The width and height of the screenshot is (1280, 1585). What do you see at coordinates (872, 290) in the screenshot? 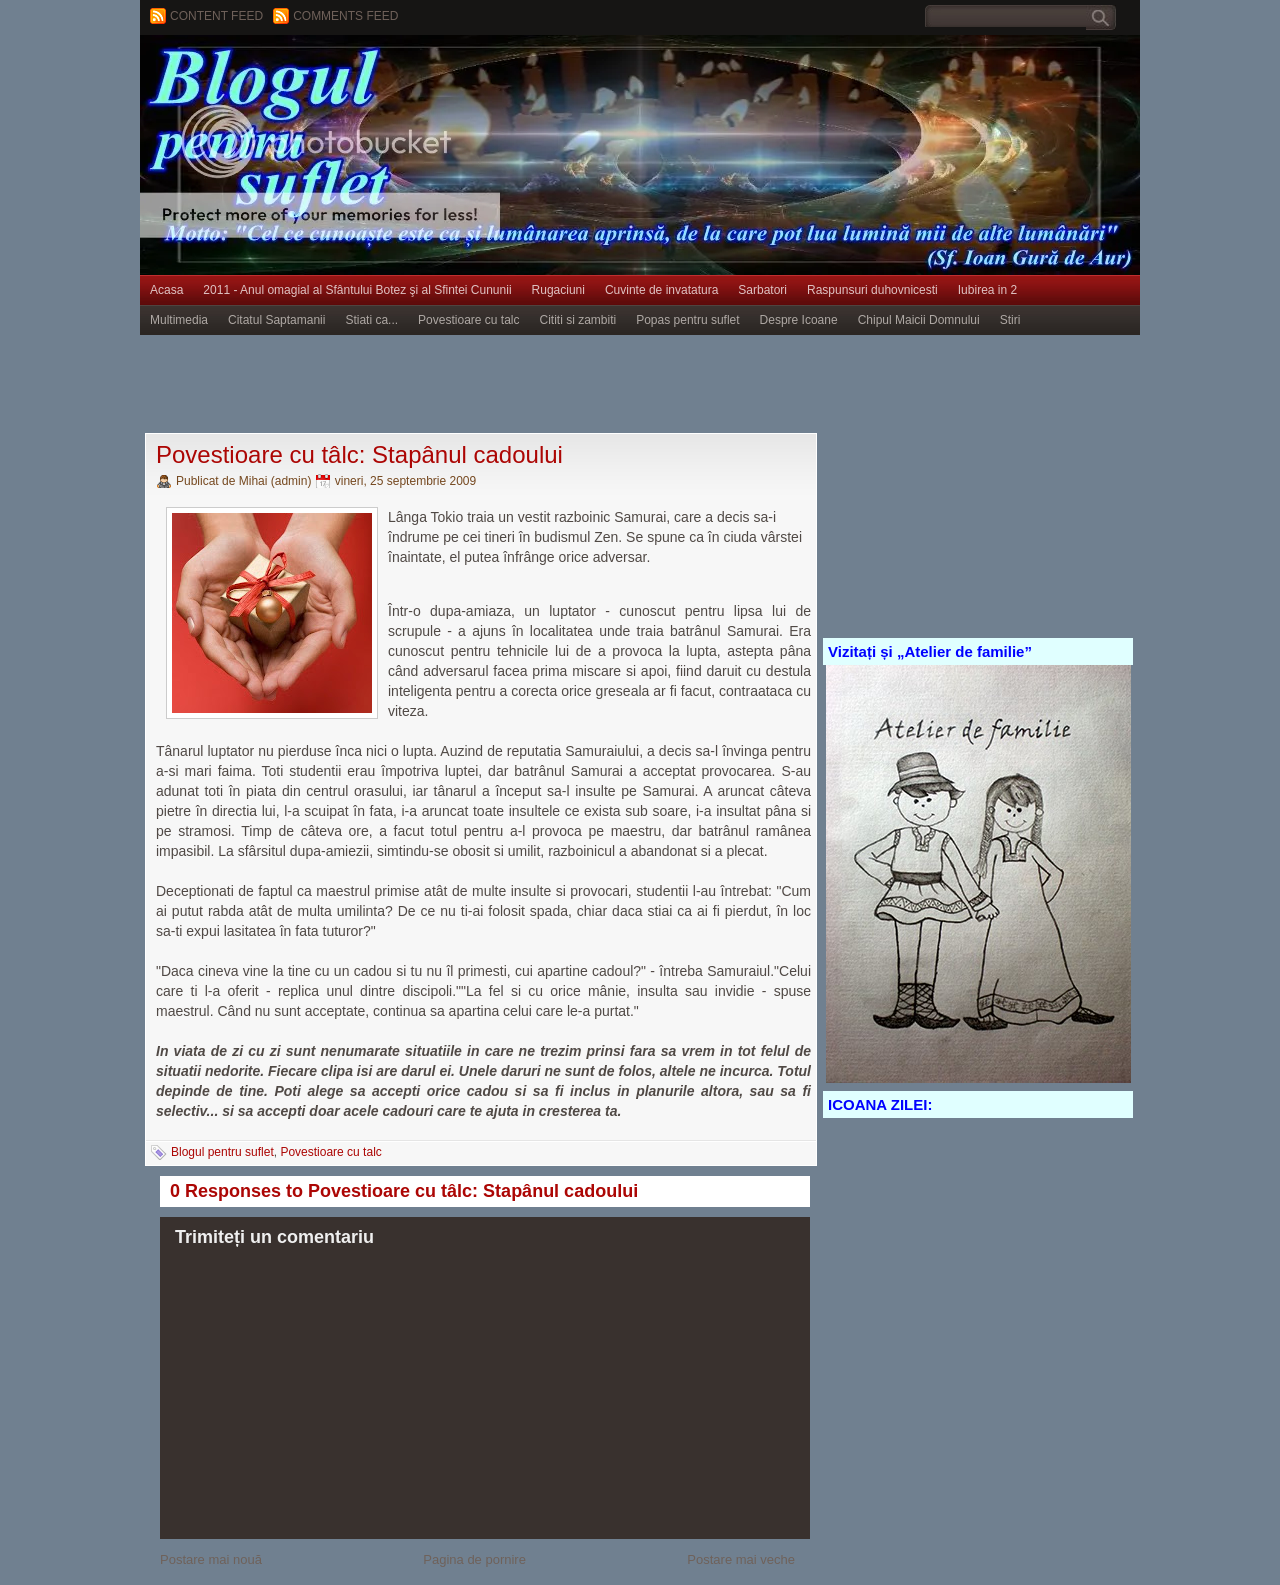
I see `Raspunsuri duhovnicesti` at bounding box center [872, 290].